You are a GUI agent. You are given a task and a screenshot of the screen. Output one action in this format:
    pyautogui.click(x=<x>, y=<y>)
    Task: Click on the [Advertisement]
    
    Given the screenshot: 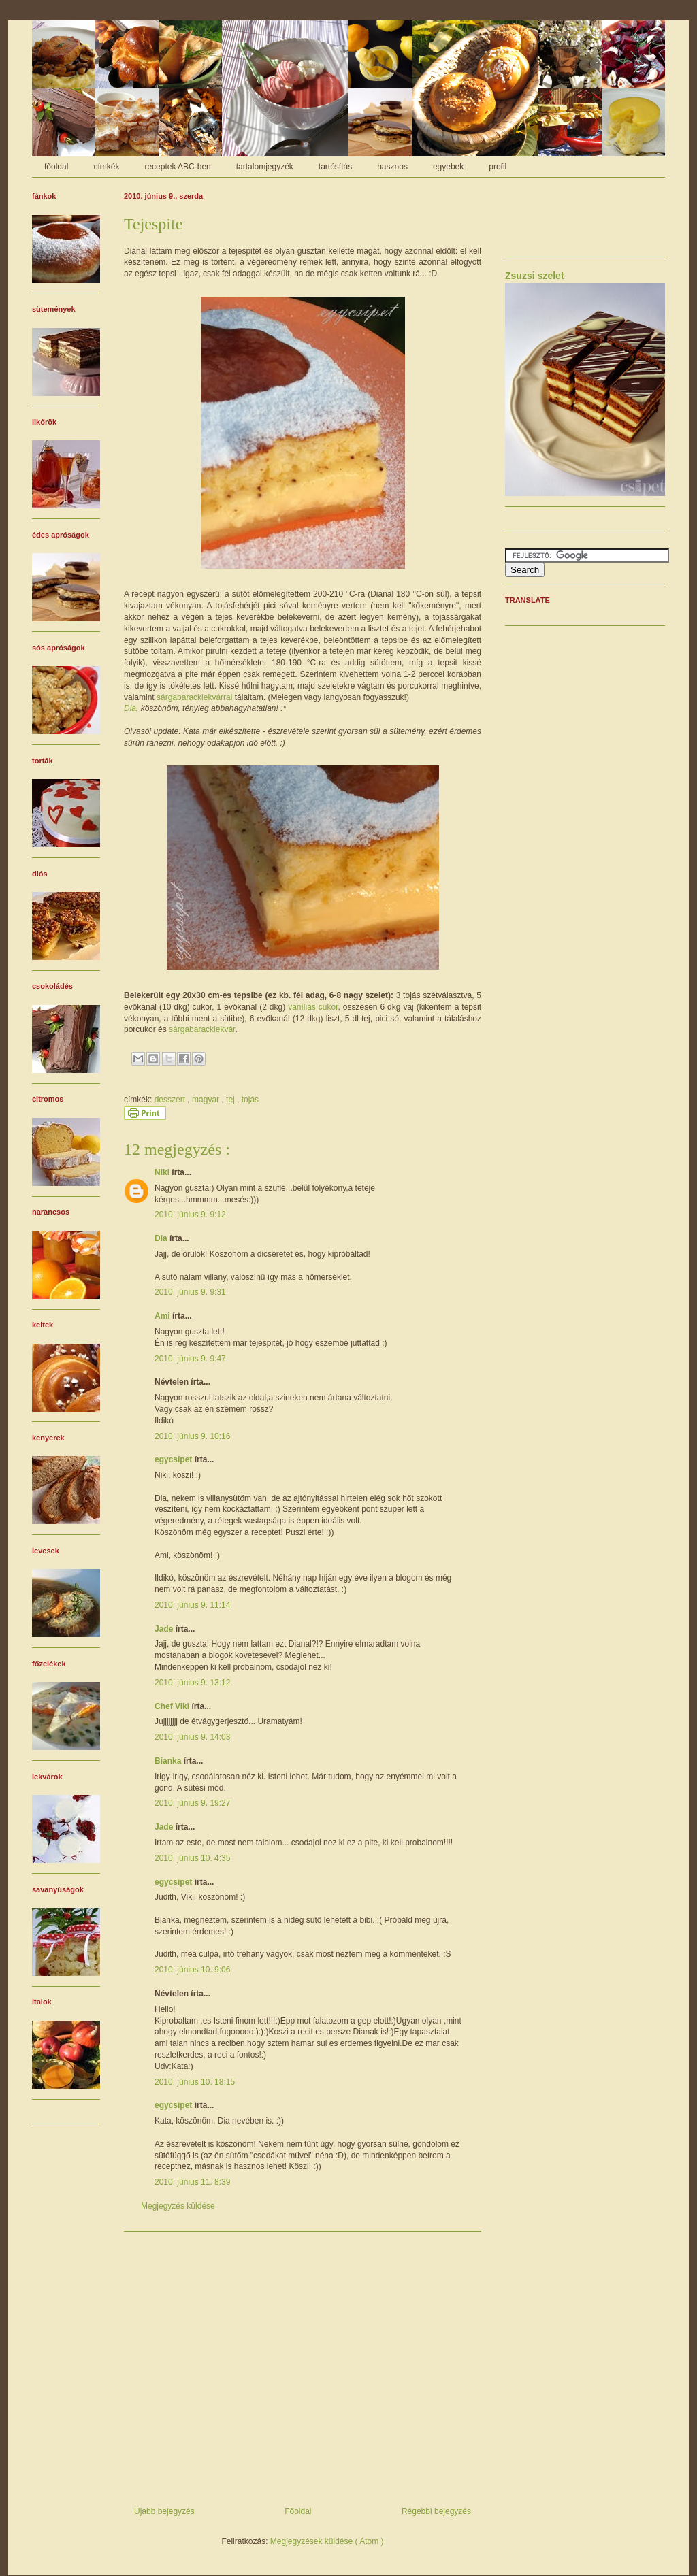 What is the action you would take?
    pyautogui.click(x=302, y=2363)
    